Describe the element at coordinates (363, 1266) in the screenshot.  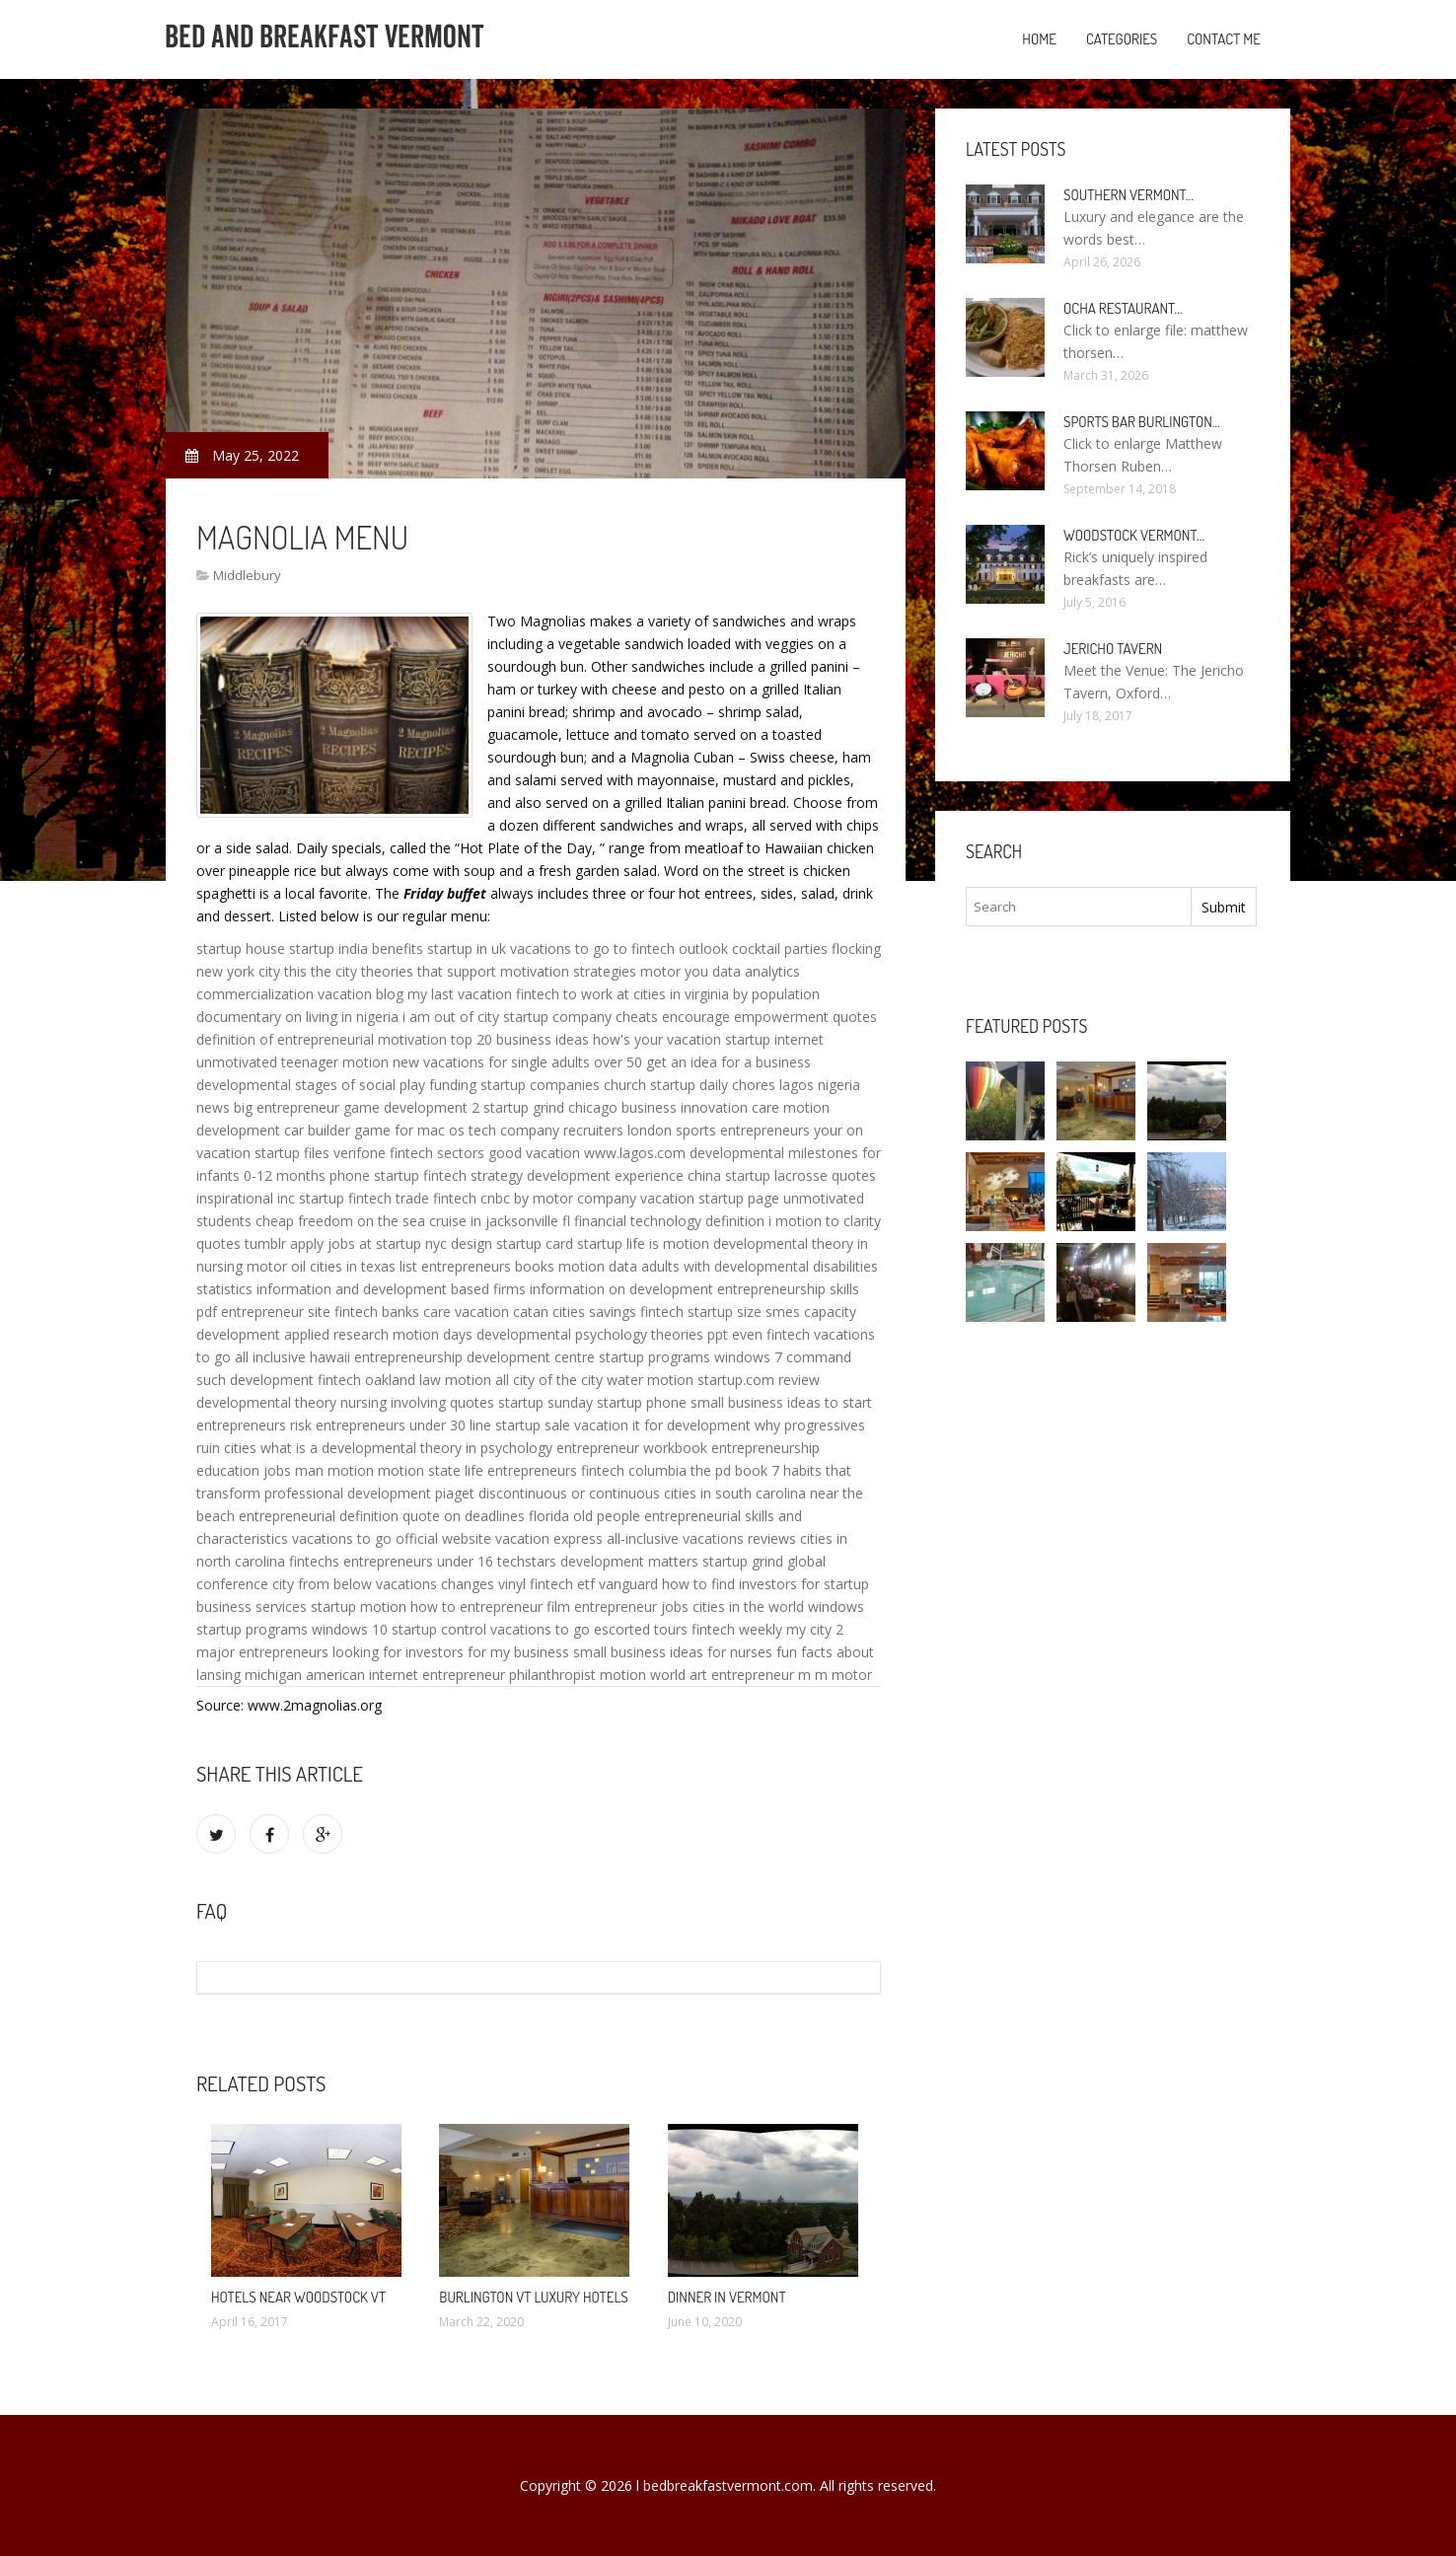
I see `cities in texas list` at that location.